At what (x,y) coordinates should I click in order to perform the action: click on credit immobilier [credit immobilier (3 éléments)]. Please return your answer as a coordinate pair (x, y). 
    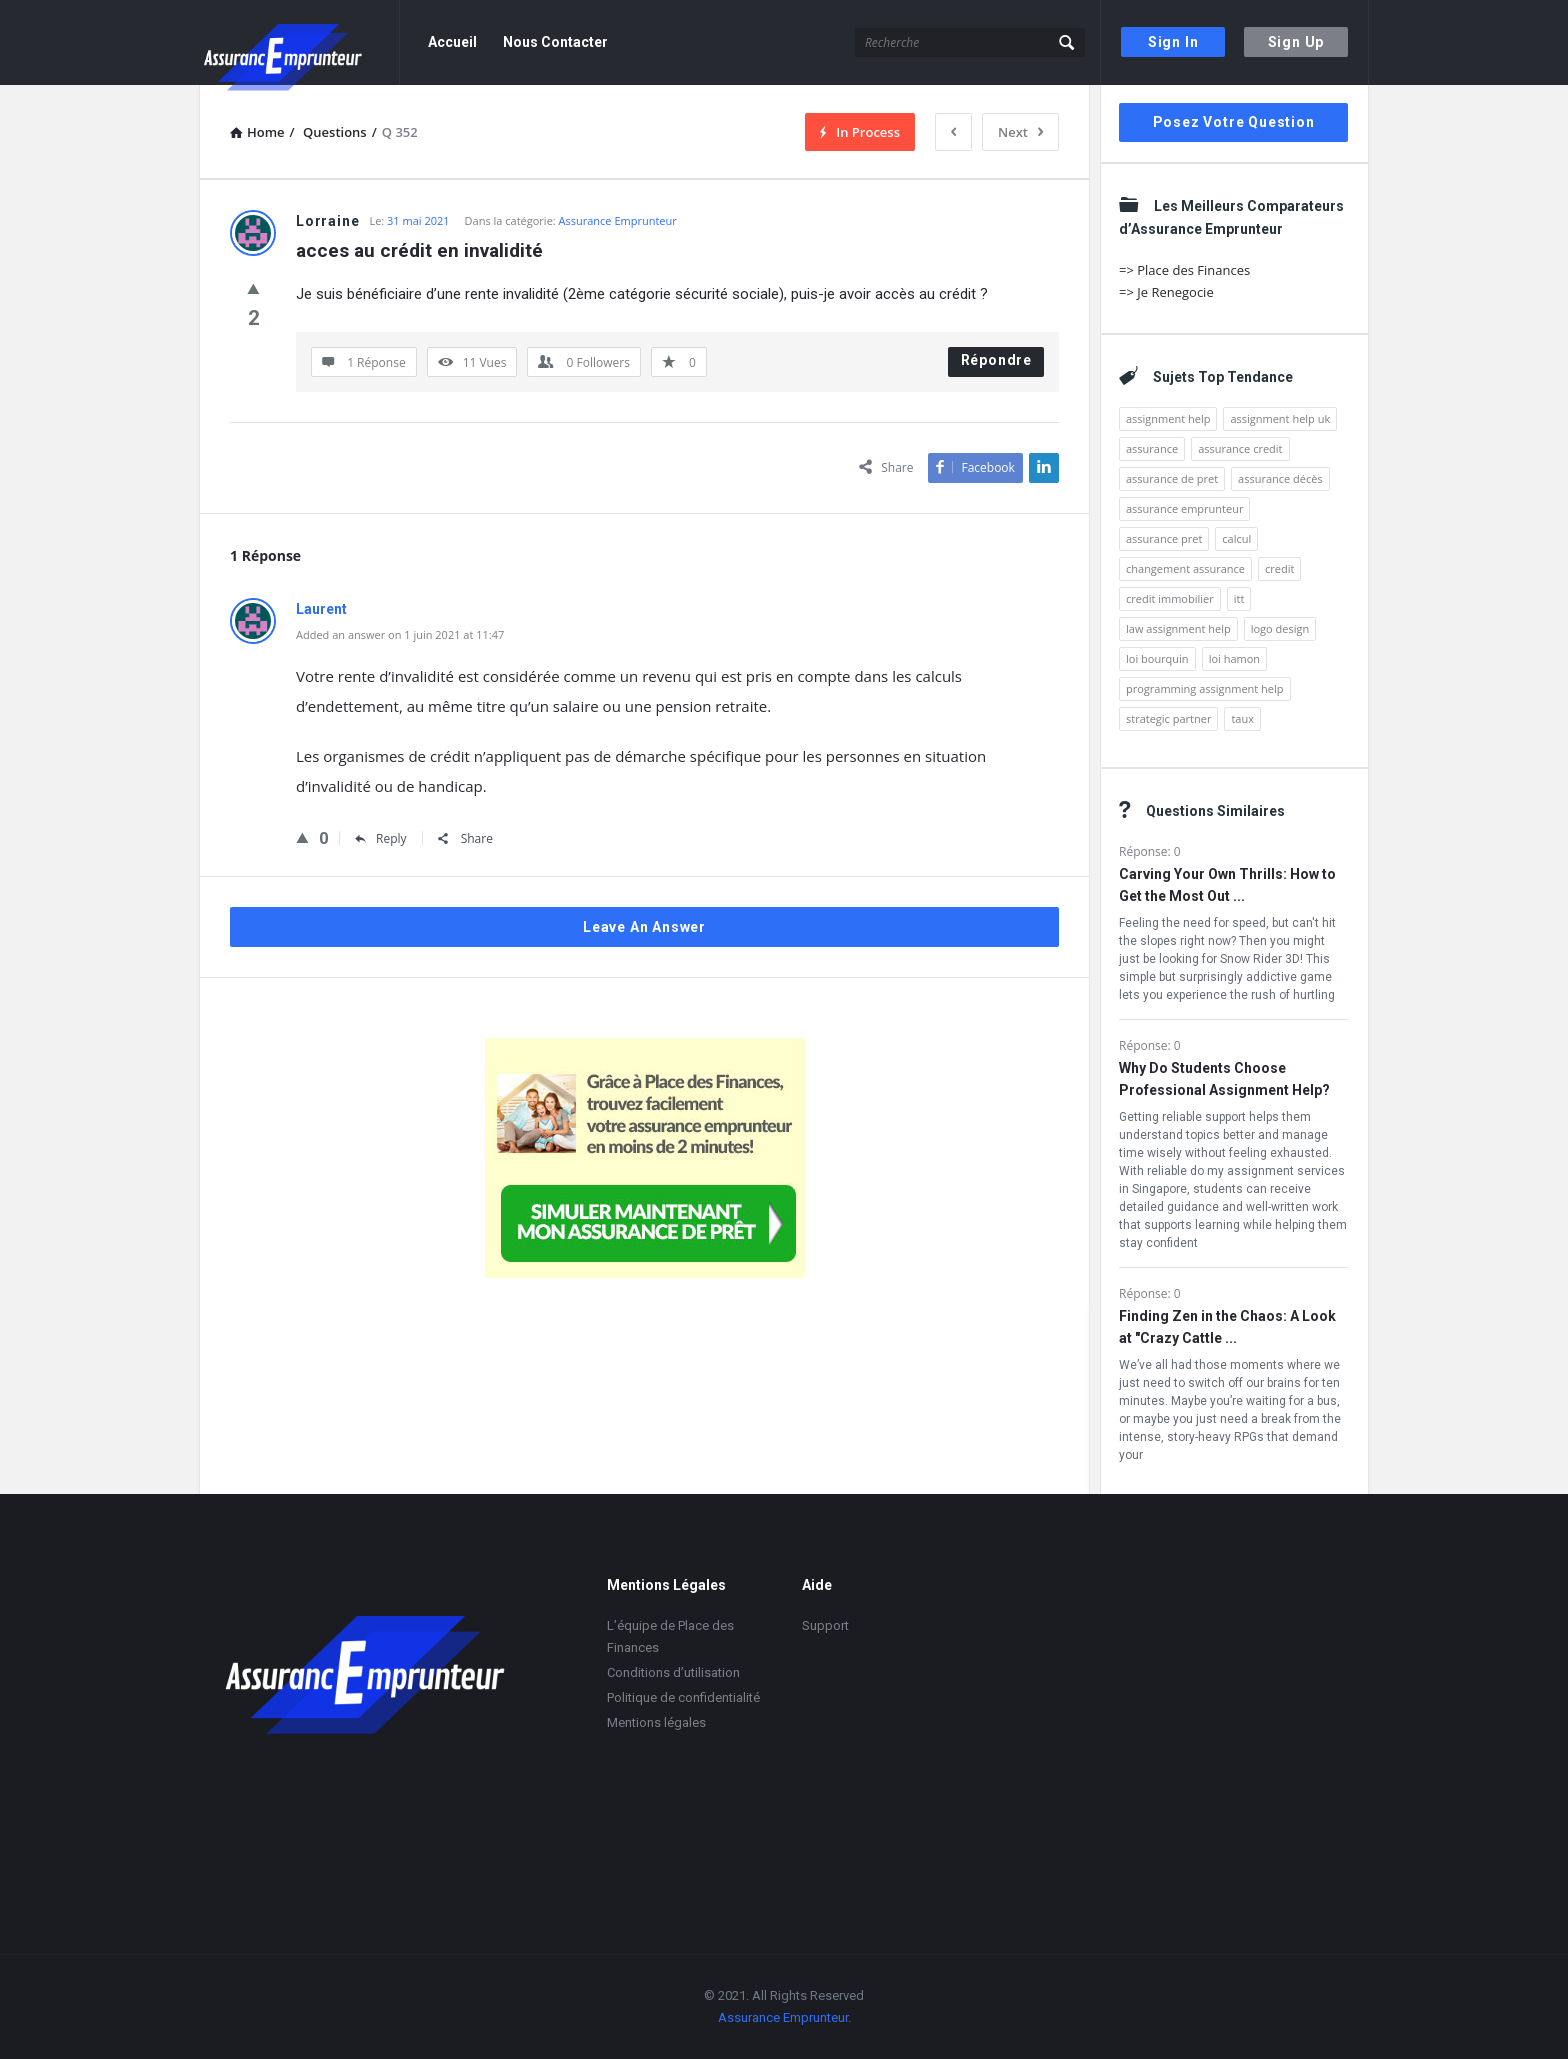
    Looking at the image, I should click on (1170, 598).